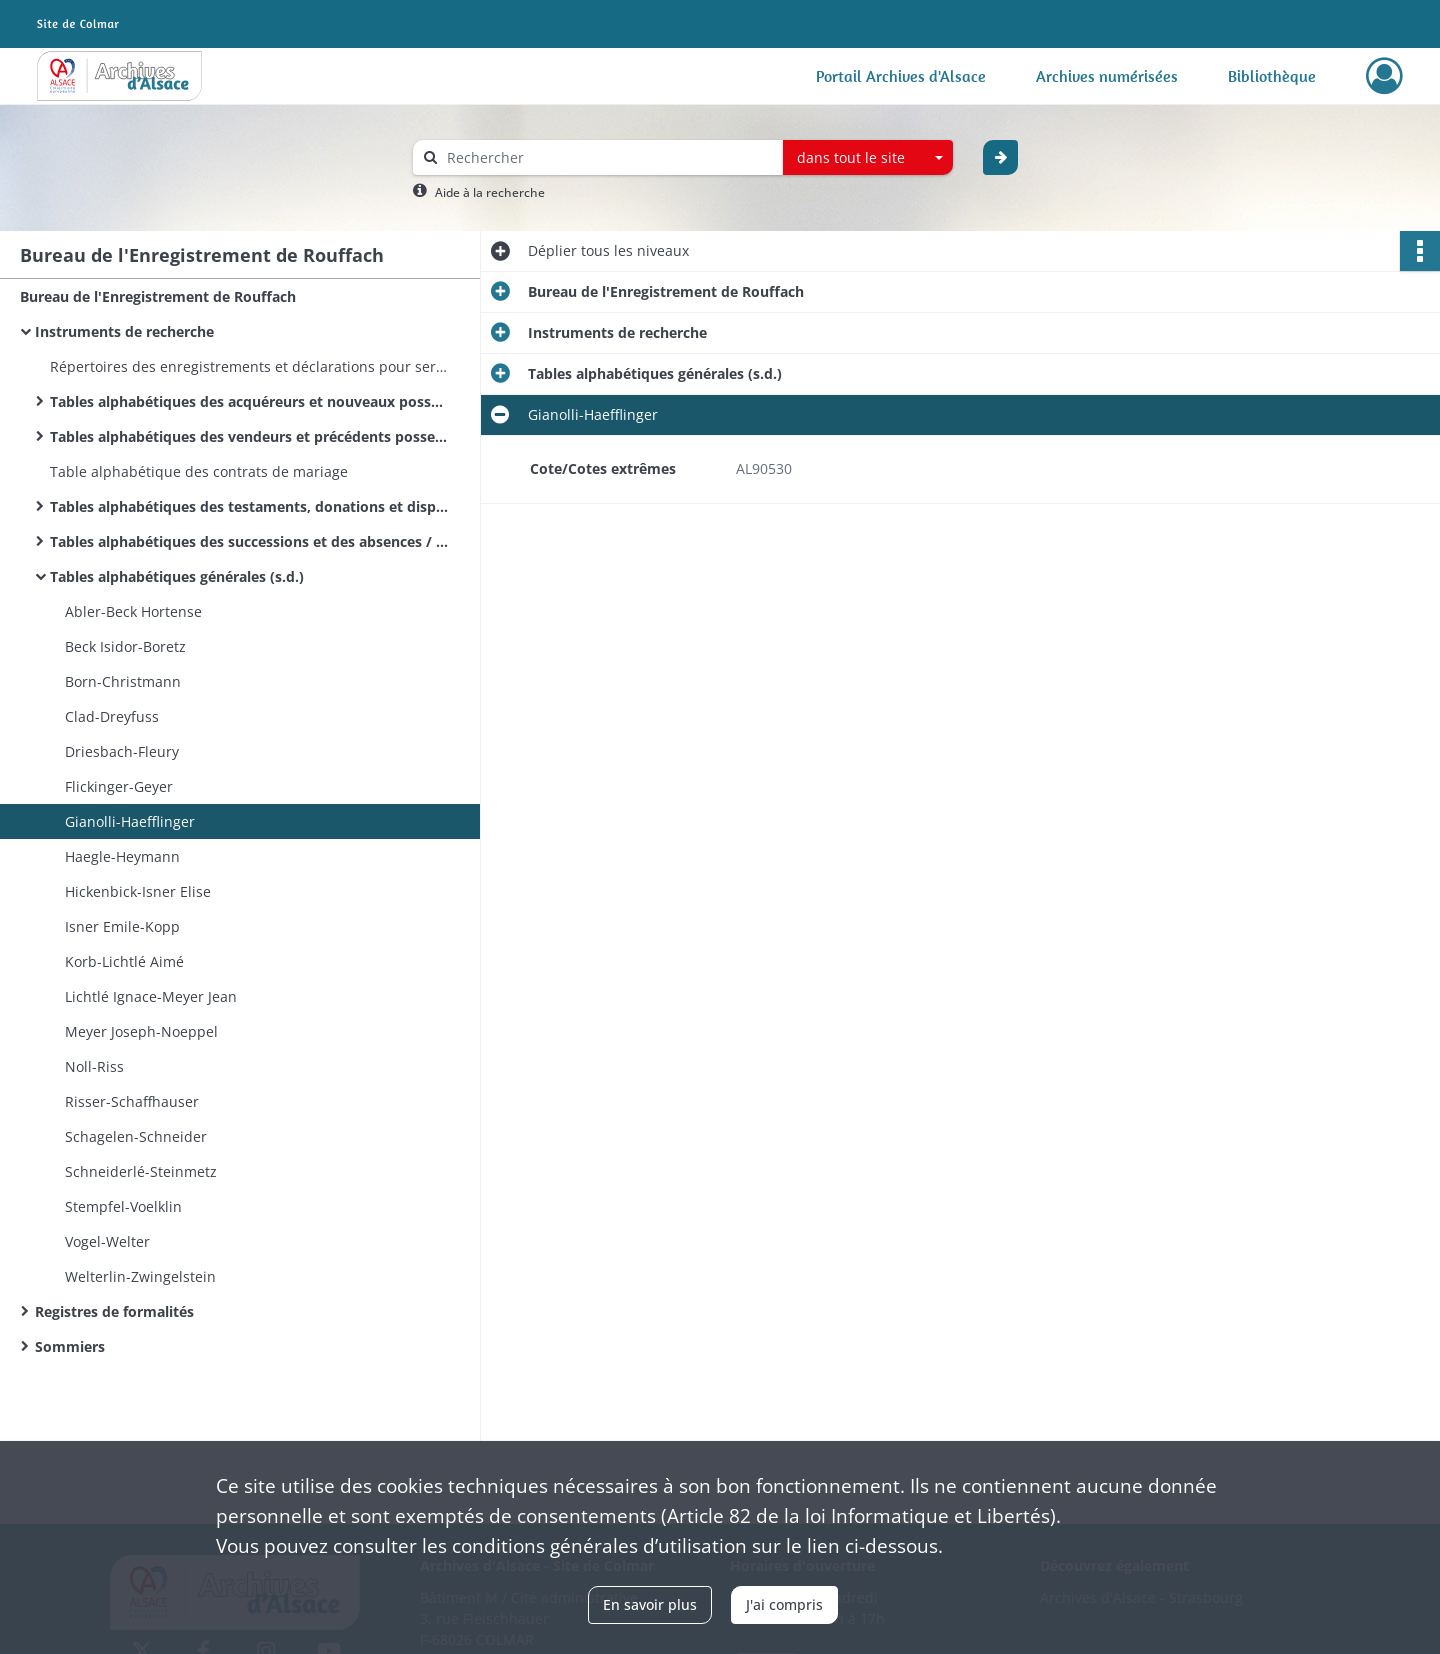 The image size is (1440, 1654). What do you see at coordinates (94, 1066) in the screenshot?
I see `Noll-Riss` at bounding box center [94, 1066].